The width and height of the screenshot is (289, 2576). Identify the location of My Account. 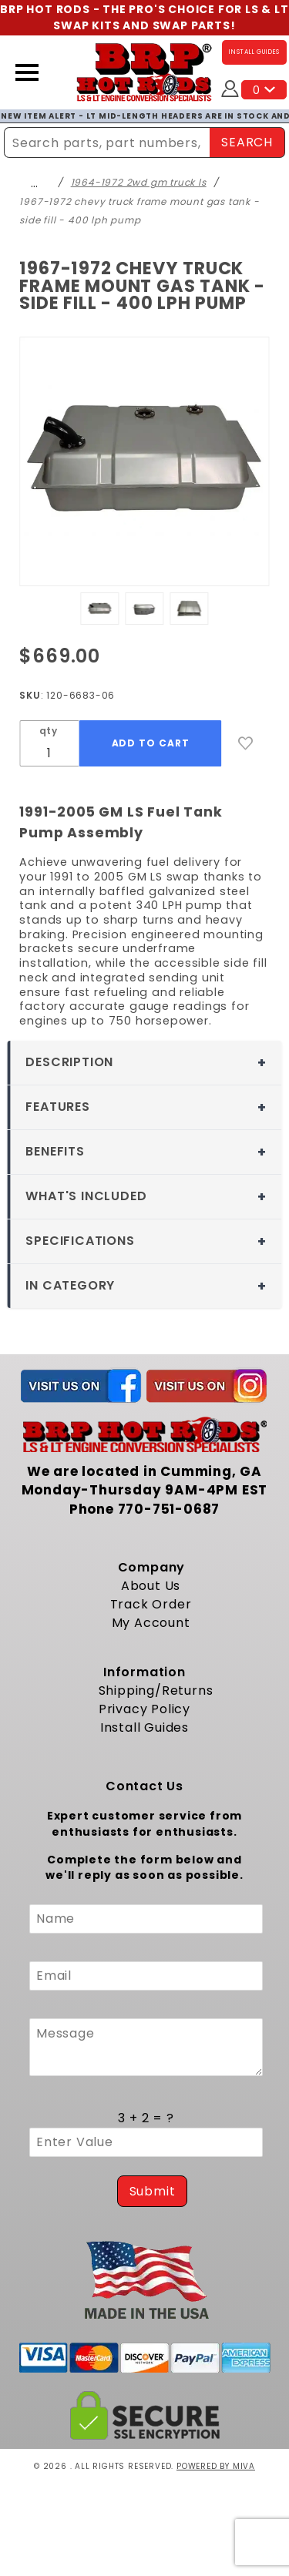
(151, 1623).